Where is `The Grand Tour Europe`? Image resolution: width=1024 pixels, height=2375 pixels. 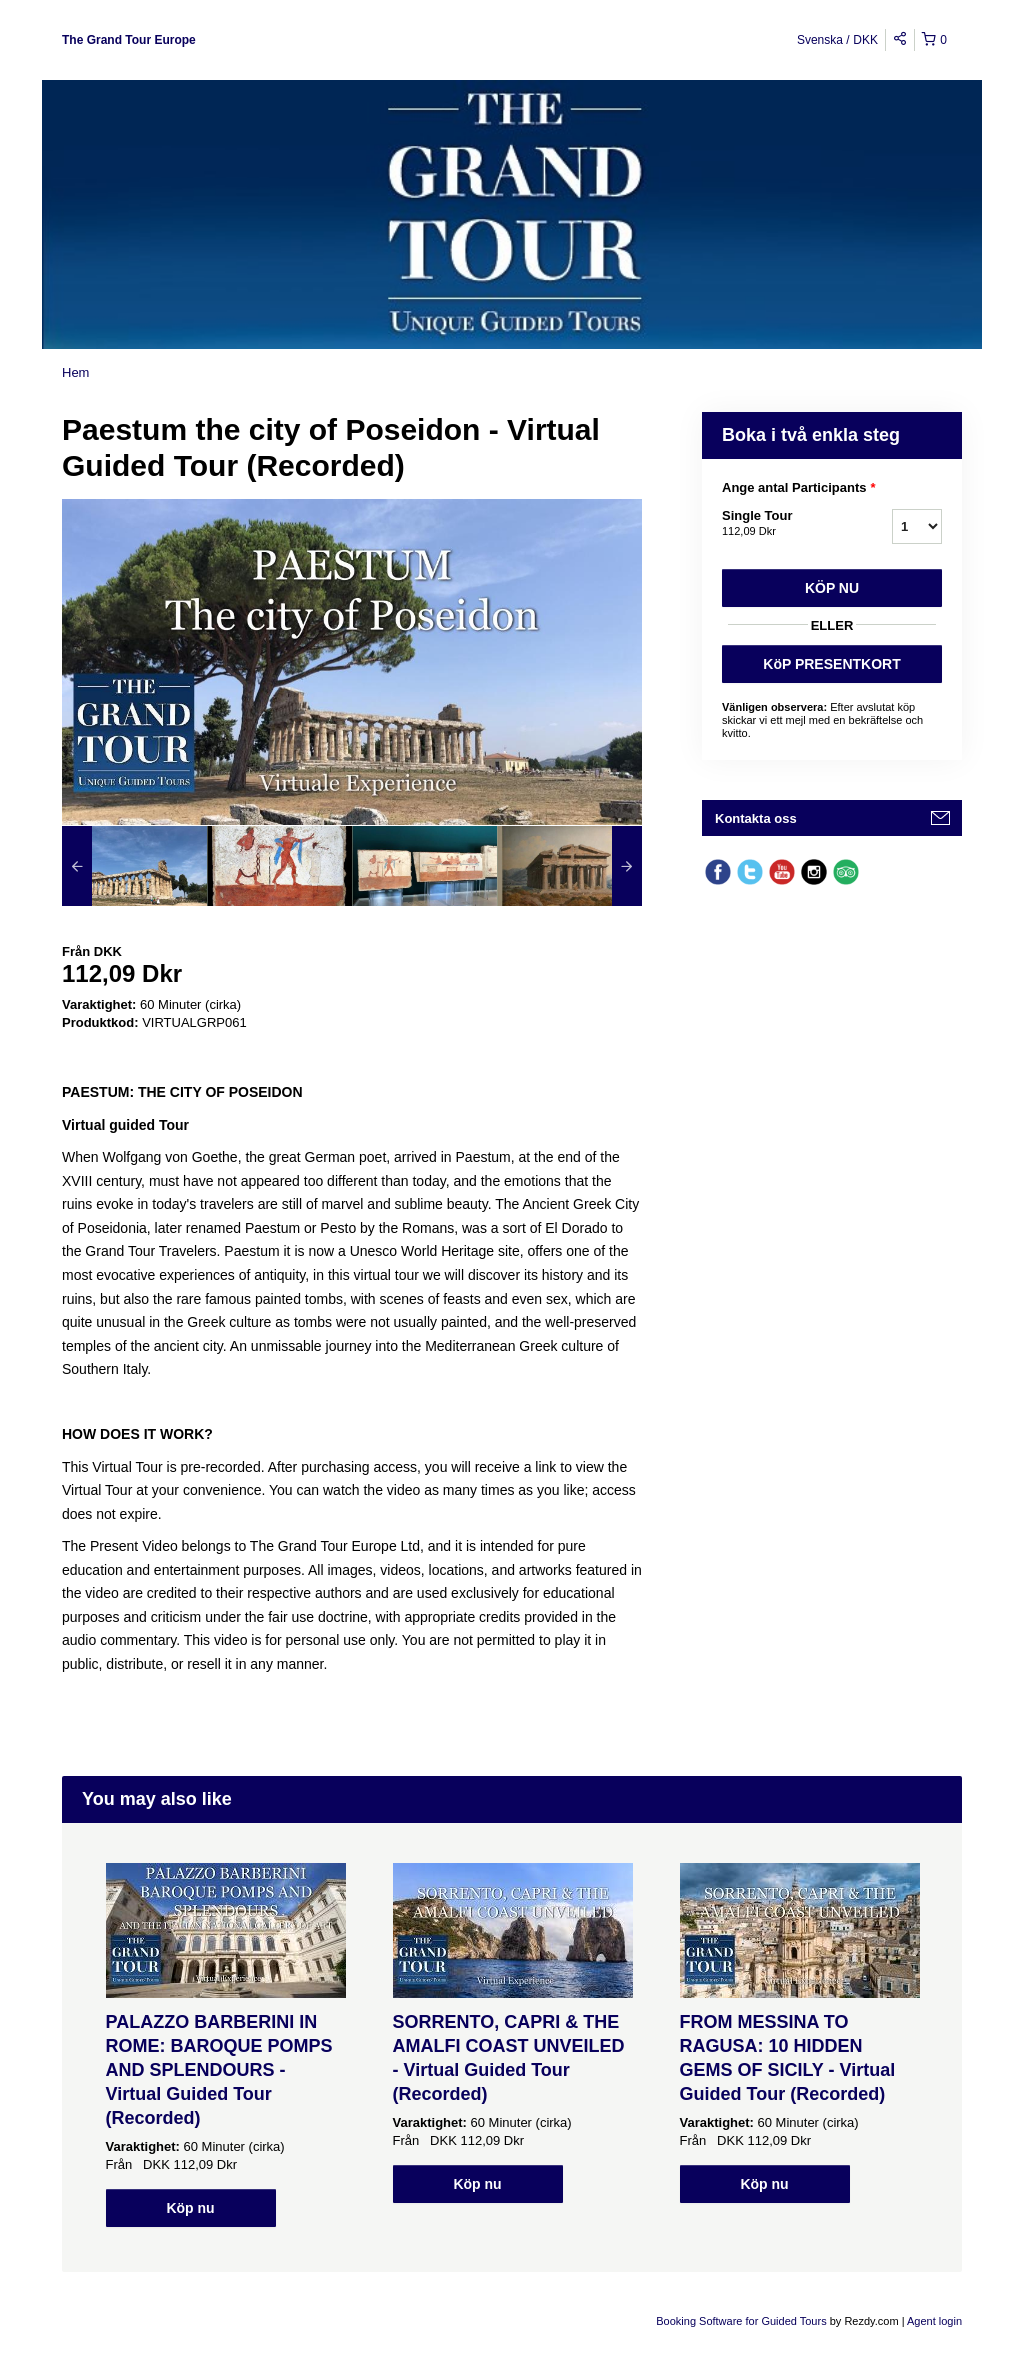 The Grand Tour Europe is located at coordinates (129, 40).